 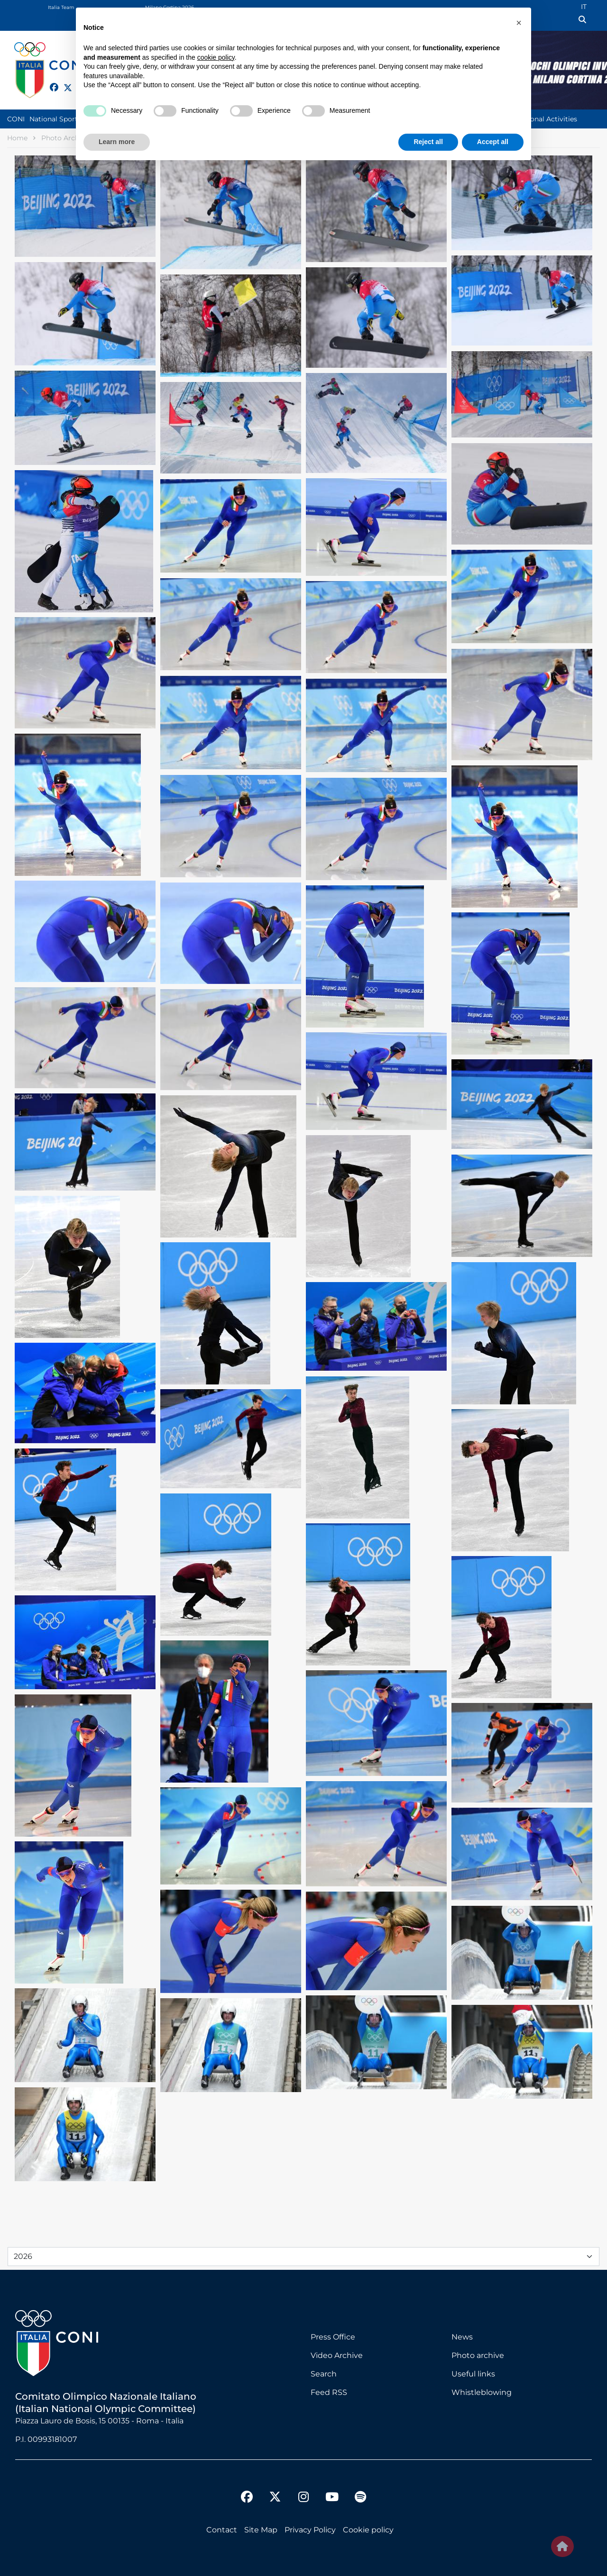 I want to click on [spotify], so click(x=360, y=2498).